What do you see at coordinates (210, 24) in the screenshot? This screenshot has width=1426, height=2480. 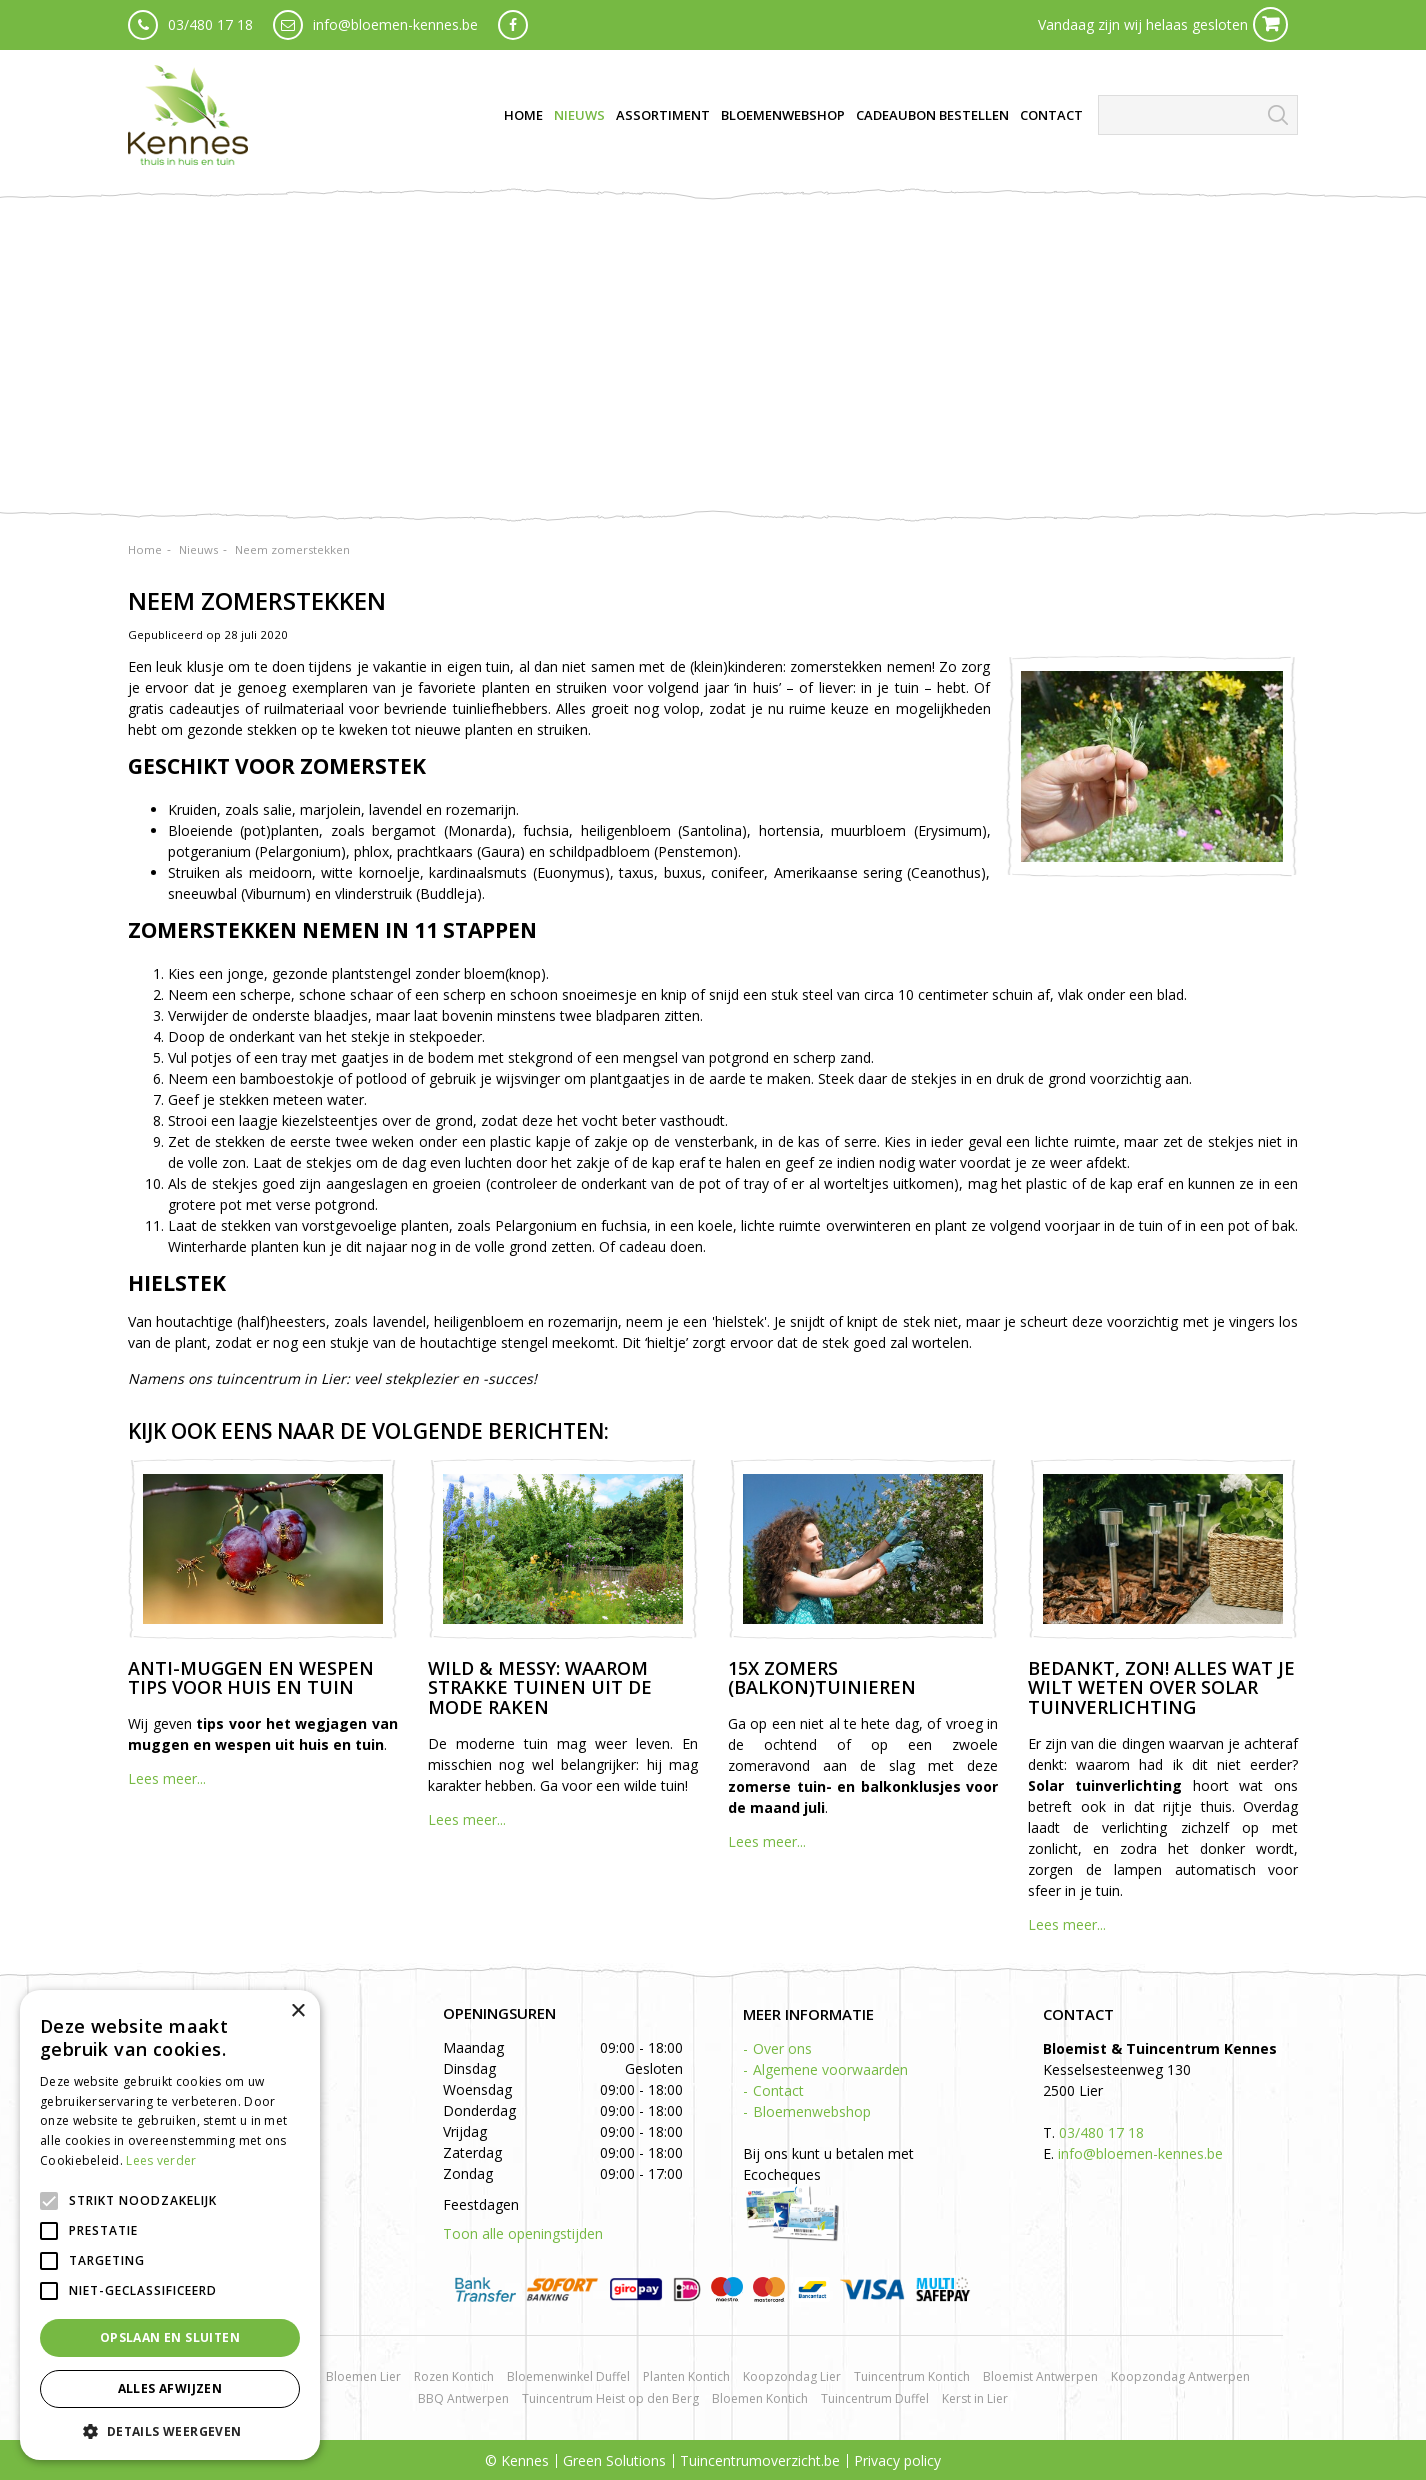 I see `03/480 17 18` at bounding box center [210, 24].